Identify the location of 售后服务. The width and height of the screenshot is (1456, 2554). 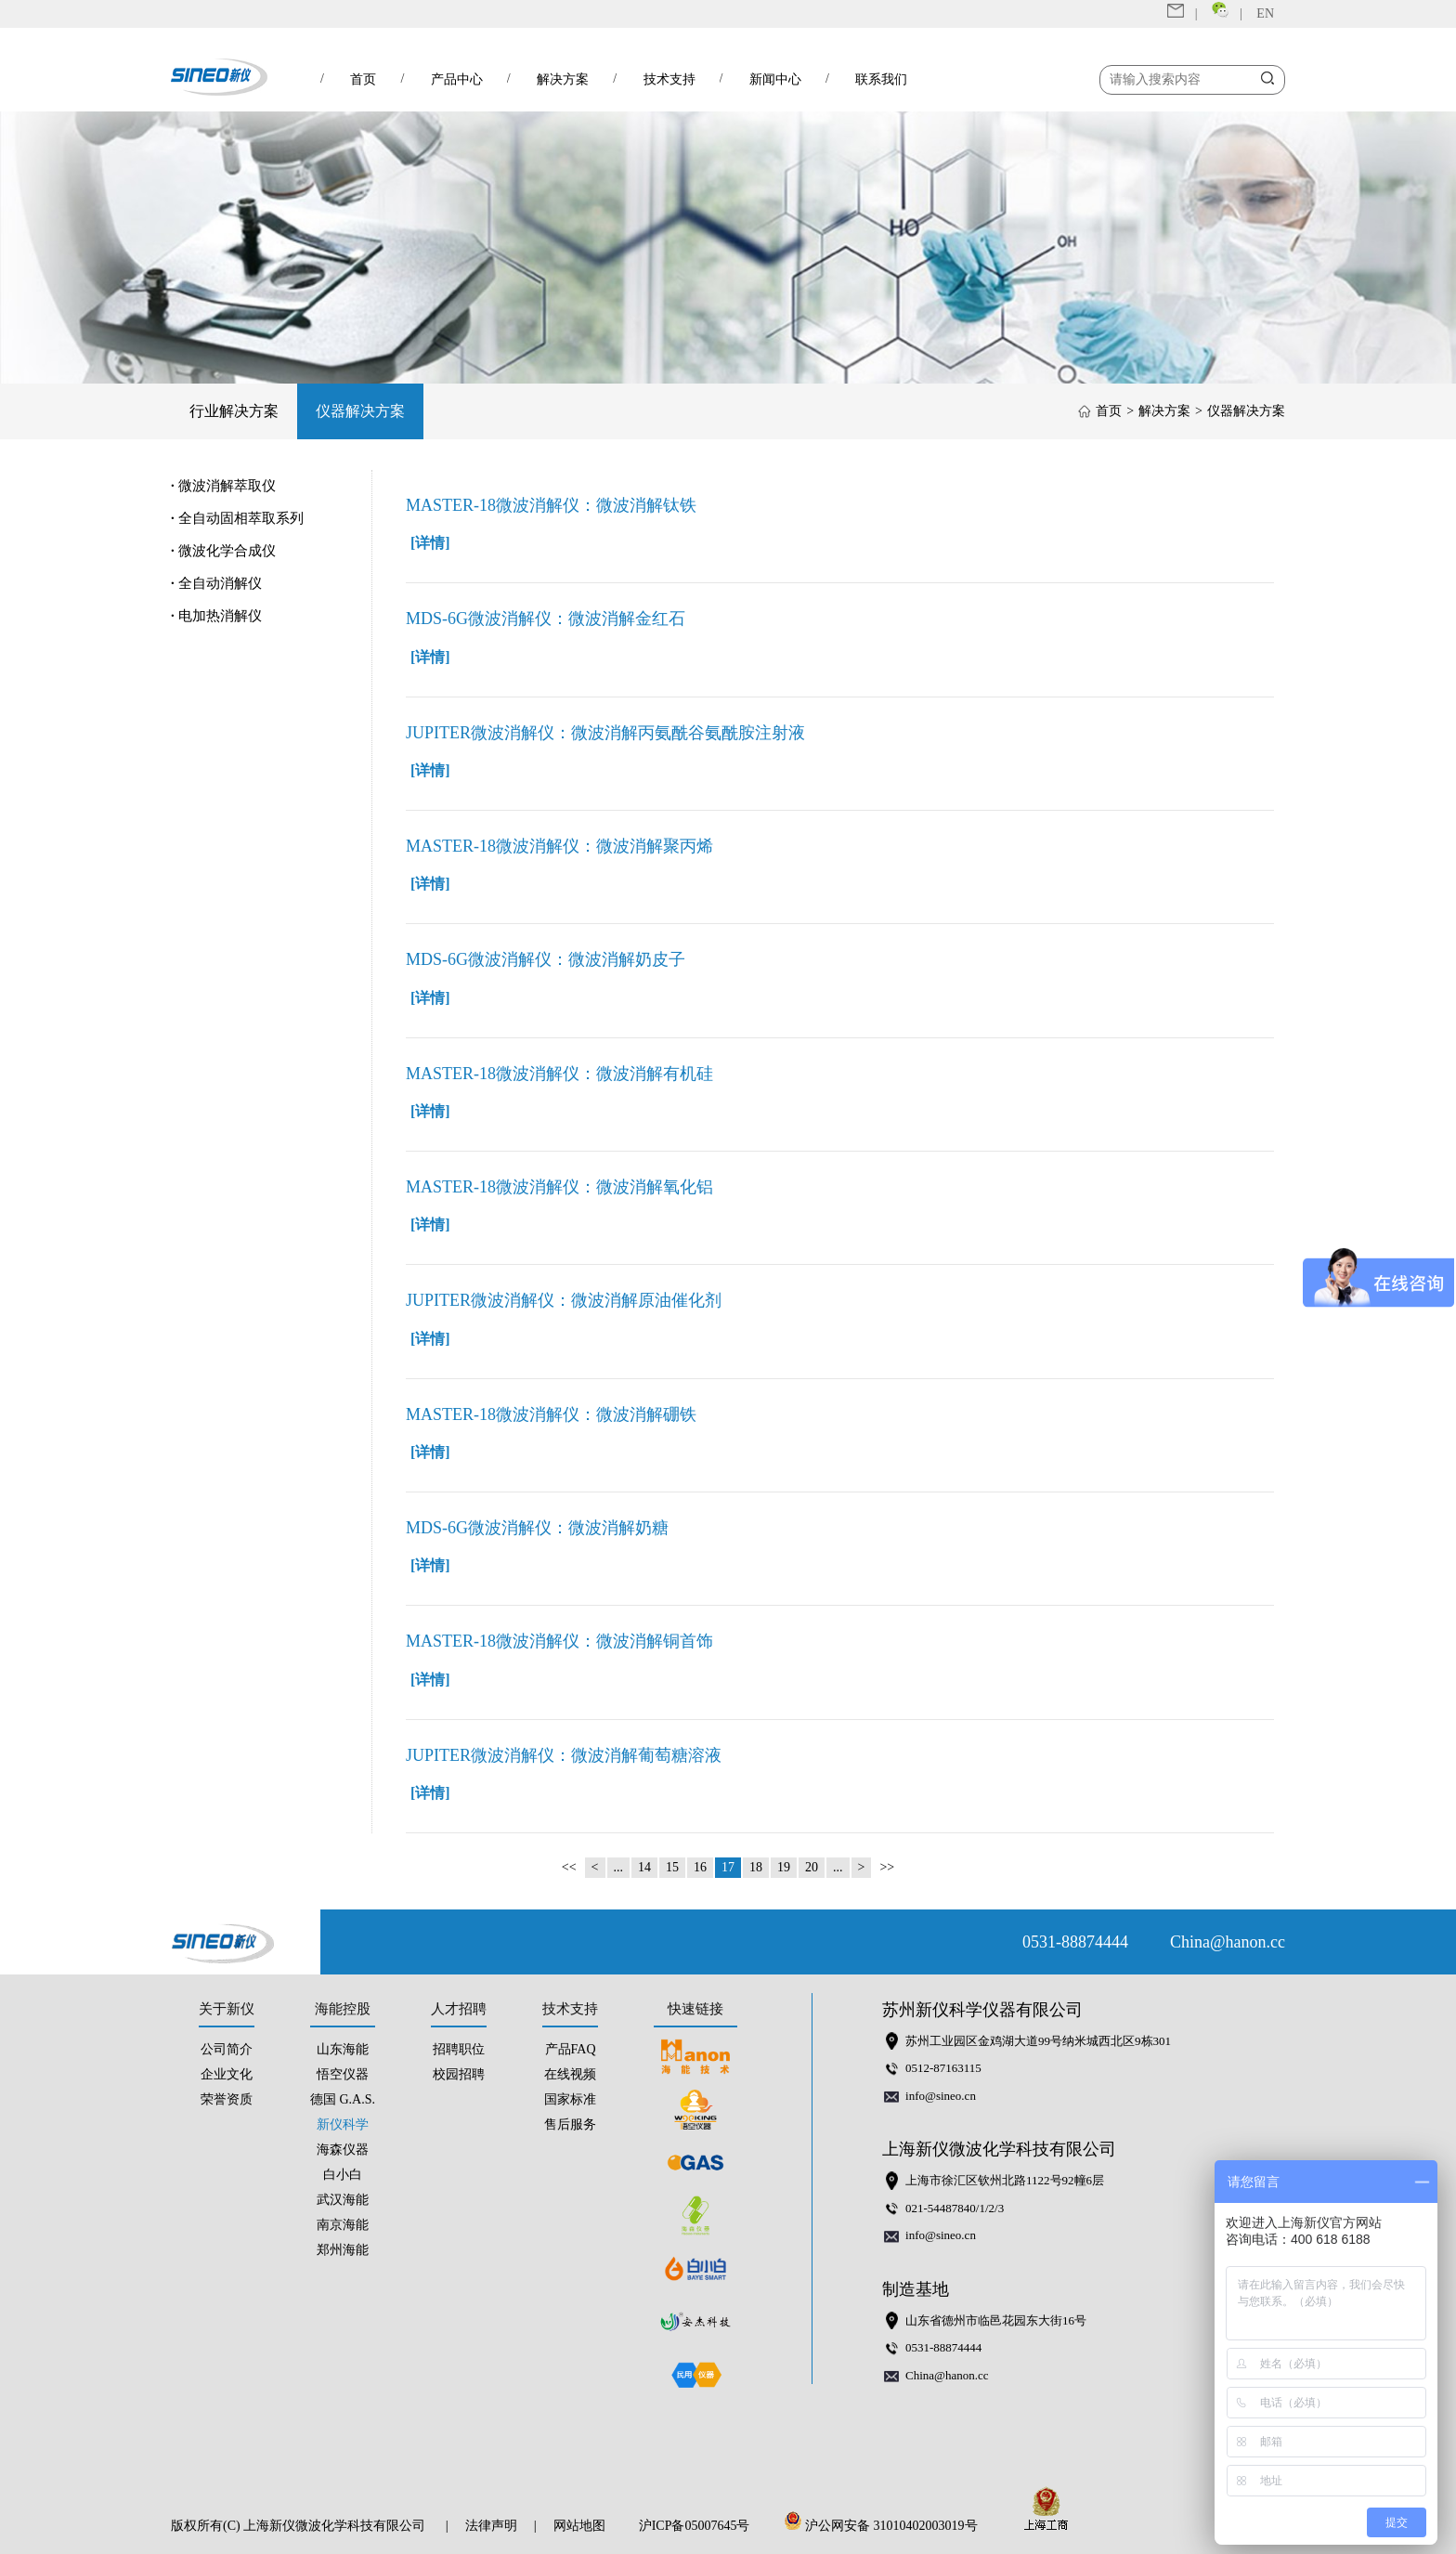
(570, 2124).